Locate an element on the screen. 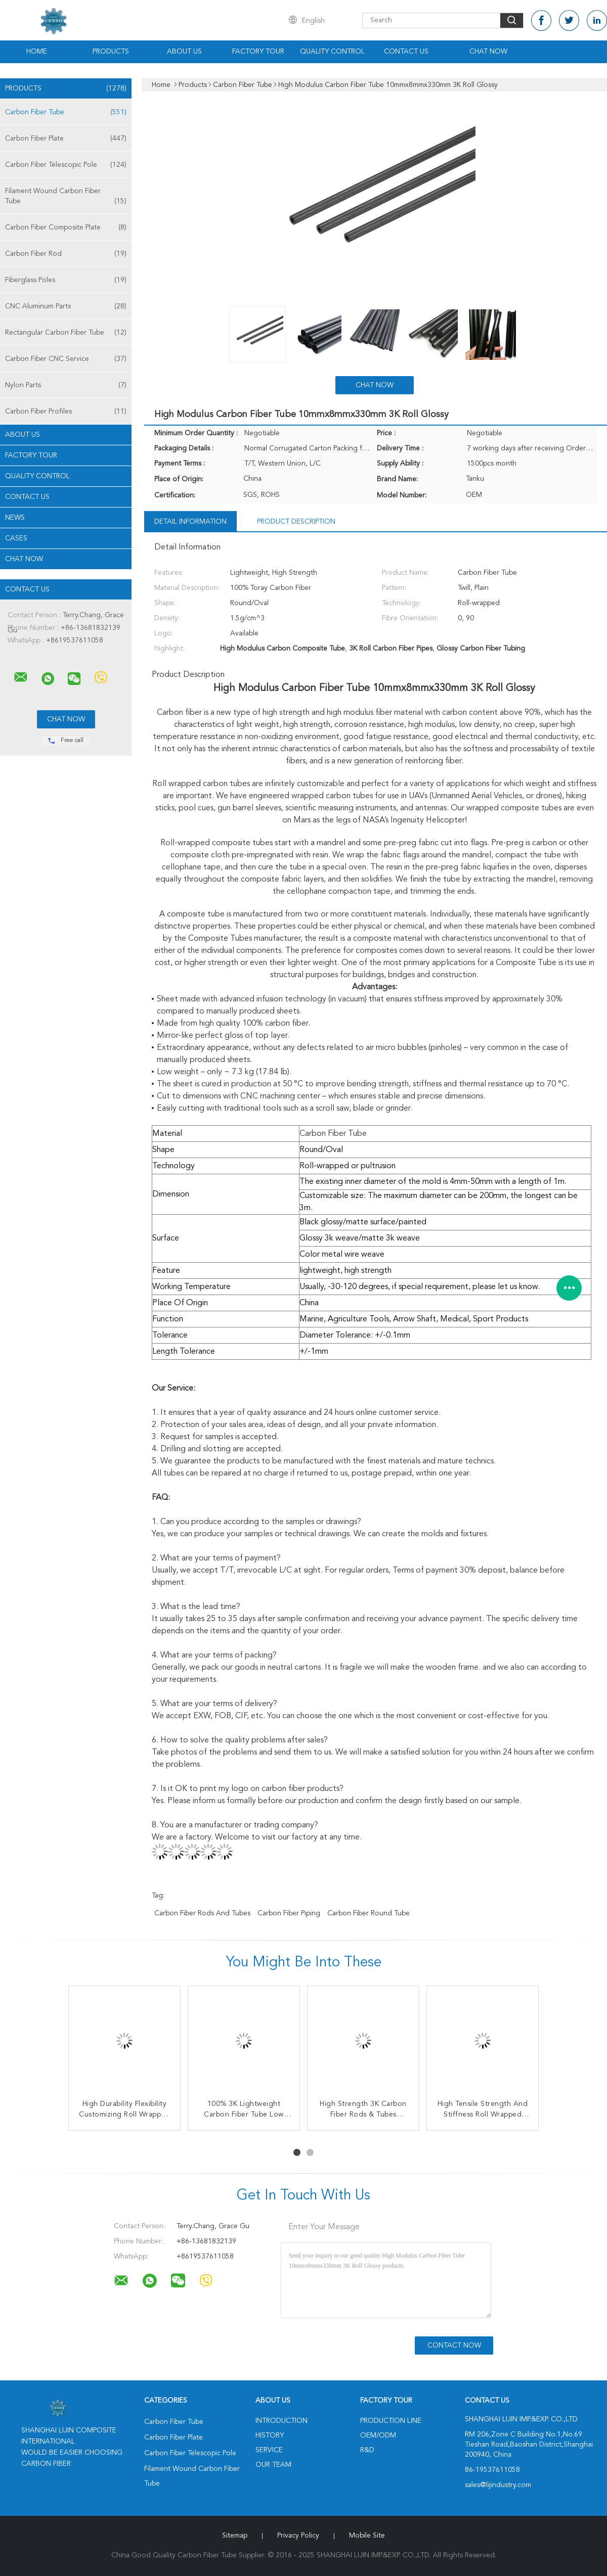 Image resolution: width=607 pixels, height=2576 pixels. OEM/ODM is located at coordinates (378, 2435).